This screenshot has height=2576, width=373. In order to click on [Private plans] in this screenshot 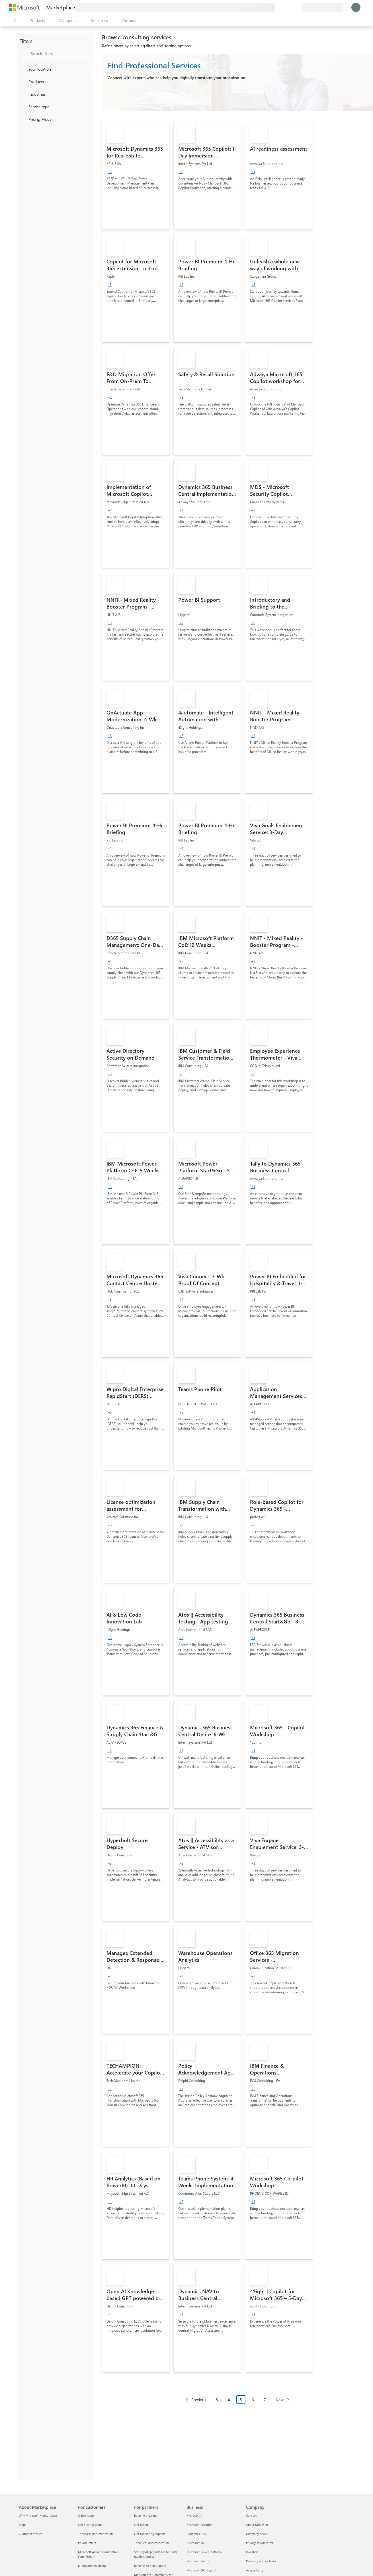, I will do `click(298, 7)`.